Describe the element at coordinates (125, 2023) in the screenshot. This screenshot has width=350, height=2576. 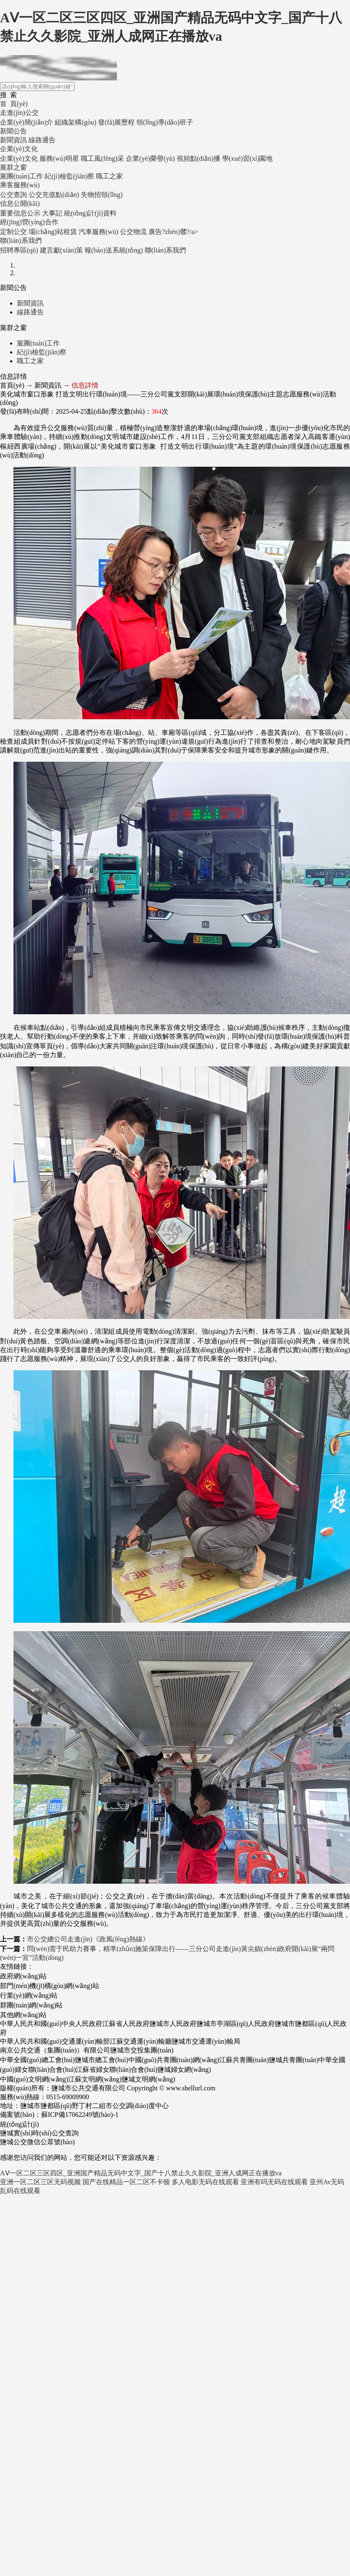
I see `江蘇省人民政府` at that location.